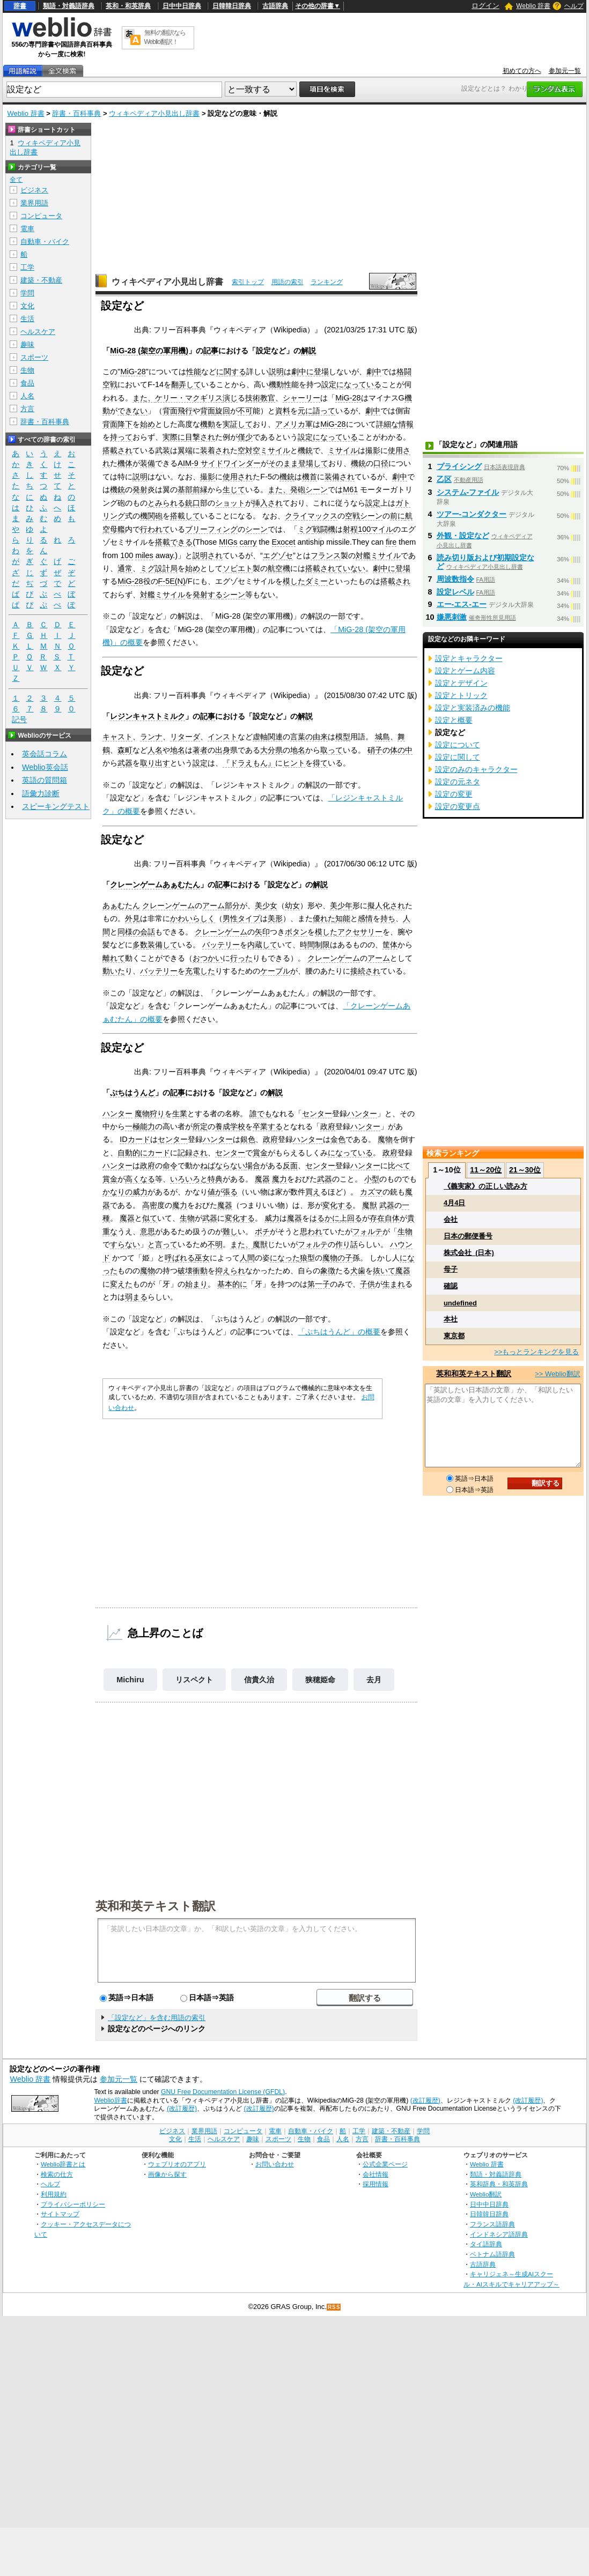 The height and width of the screenshot is (2576, 589). I want to click on MIGs, so click(228, 542).